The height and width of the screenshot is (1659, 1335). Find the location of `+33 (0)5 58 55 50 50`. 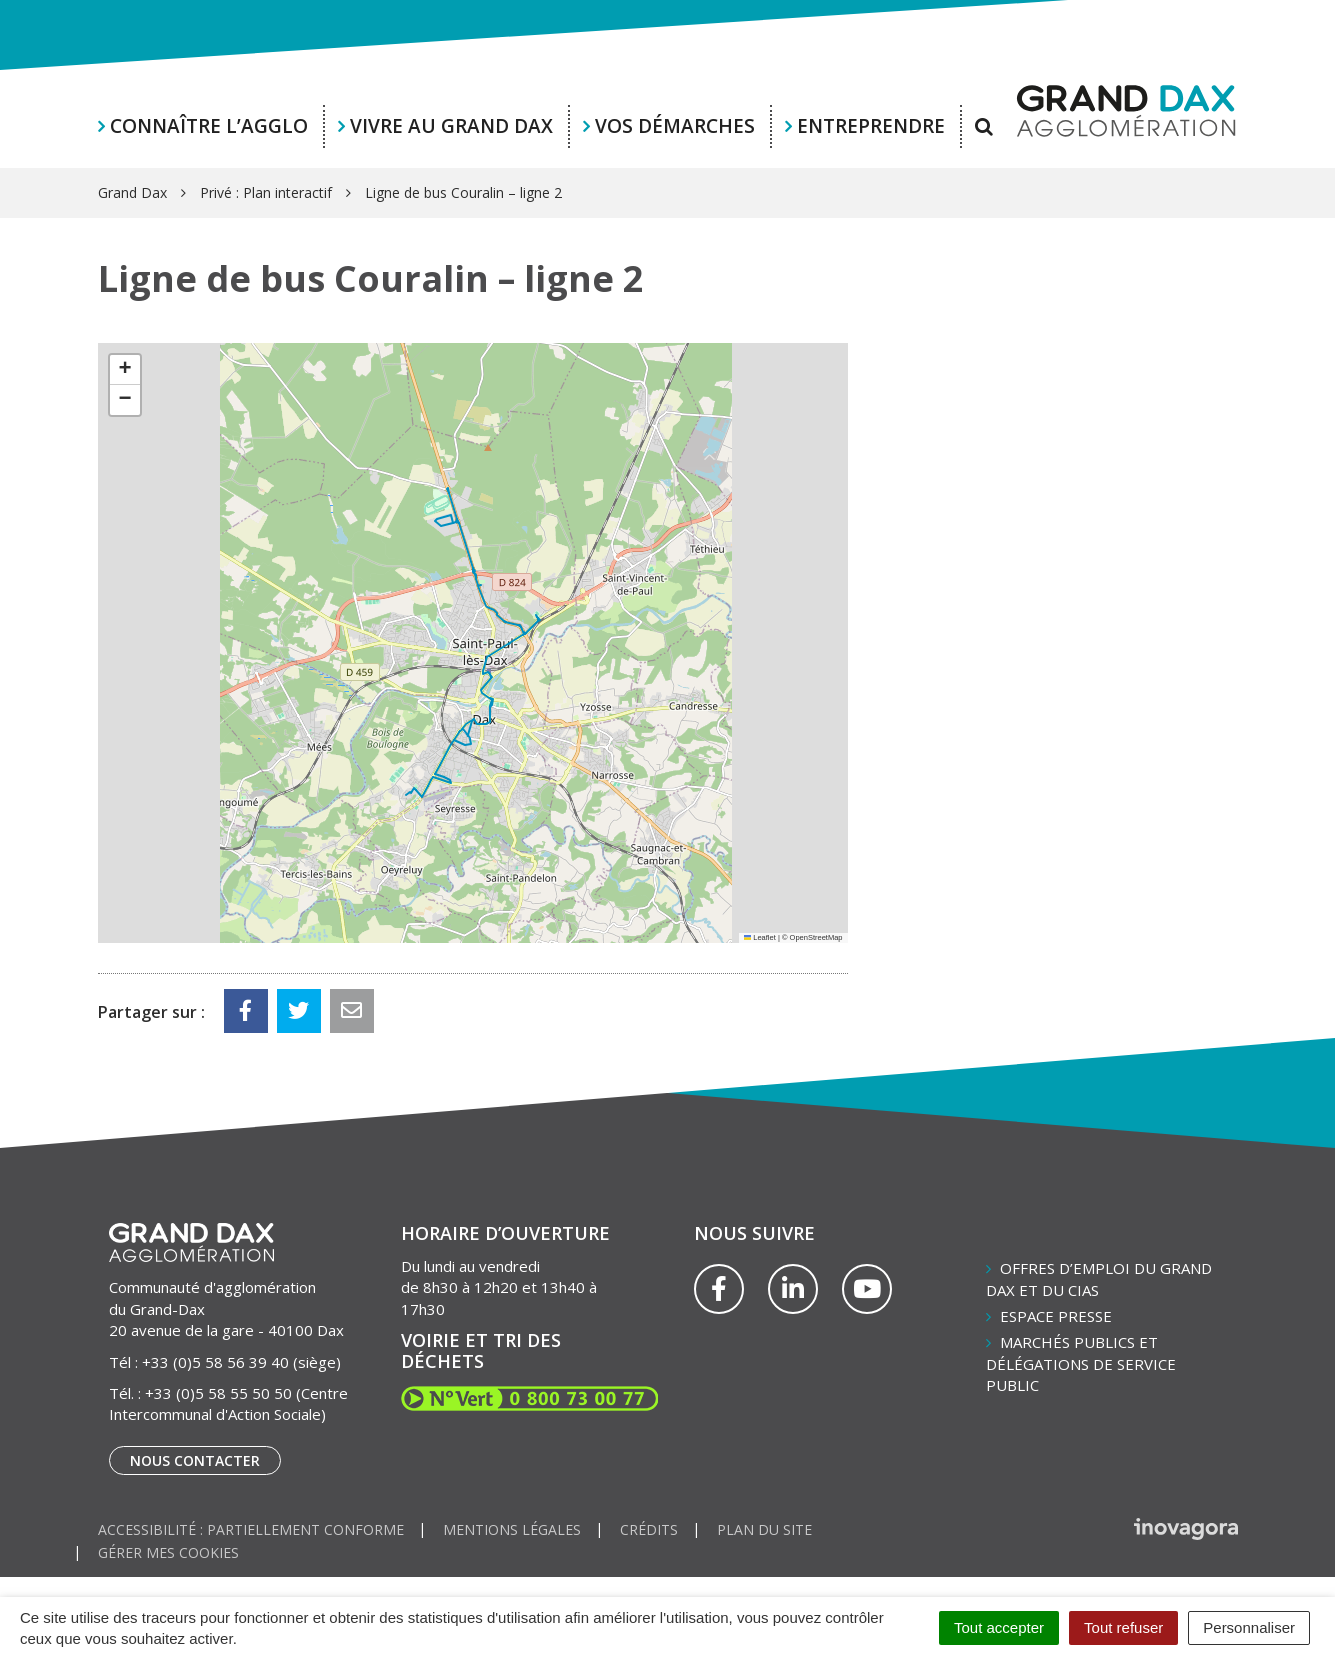

+33 (0)5 58 55 50 50 is located at coordinates (218, 1393).